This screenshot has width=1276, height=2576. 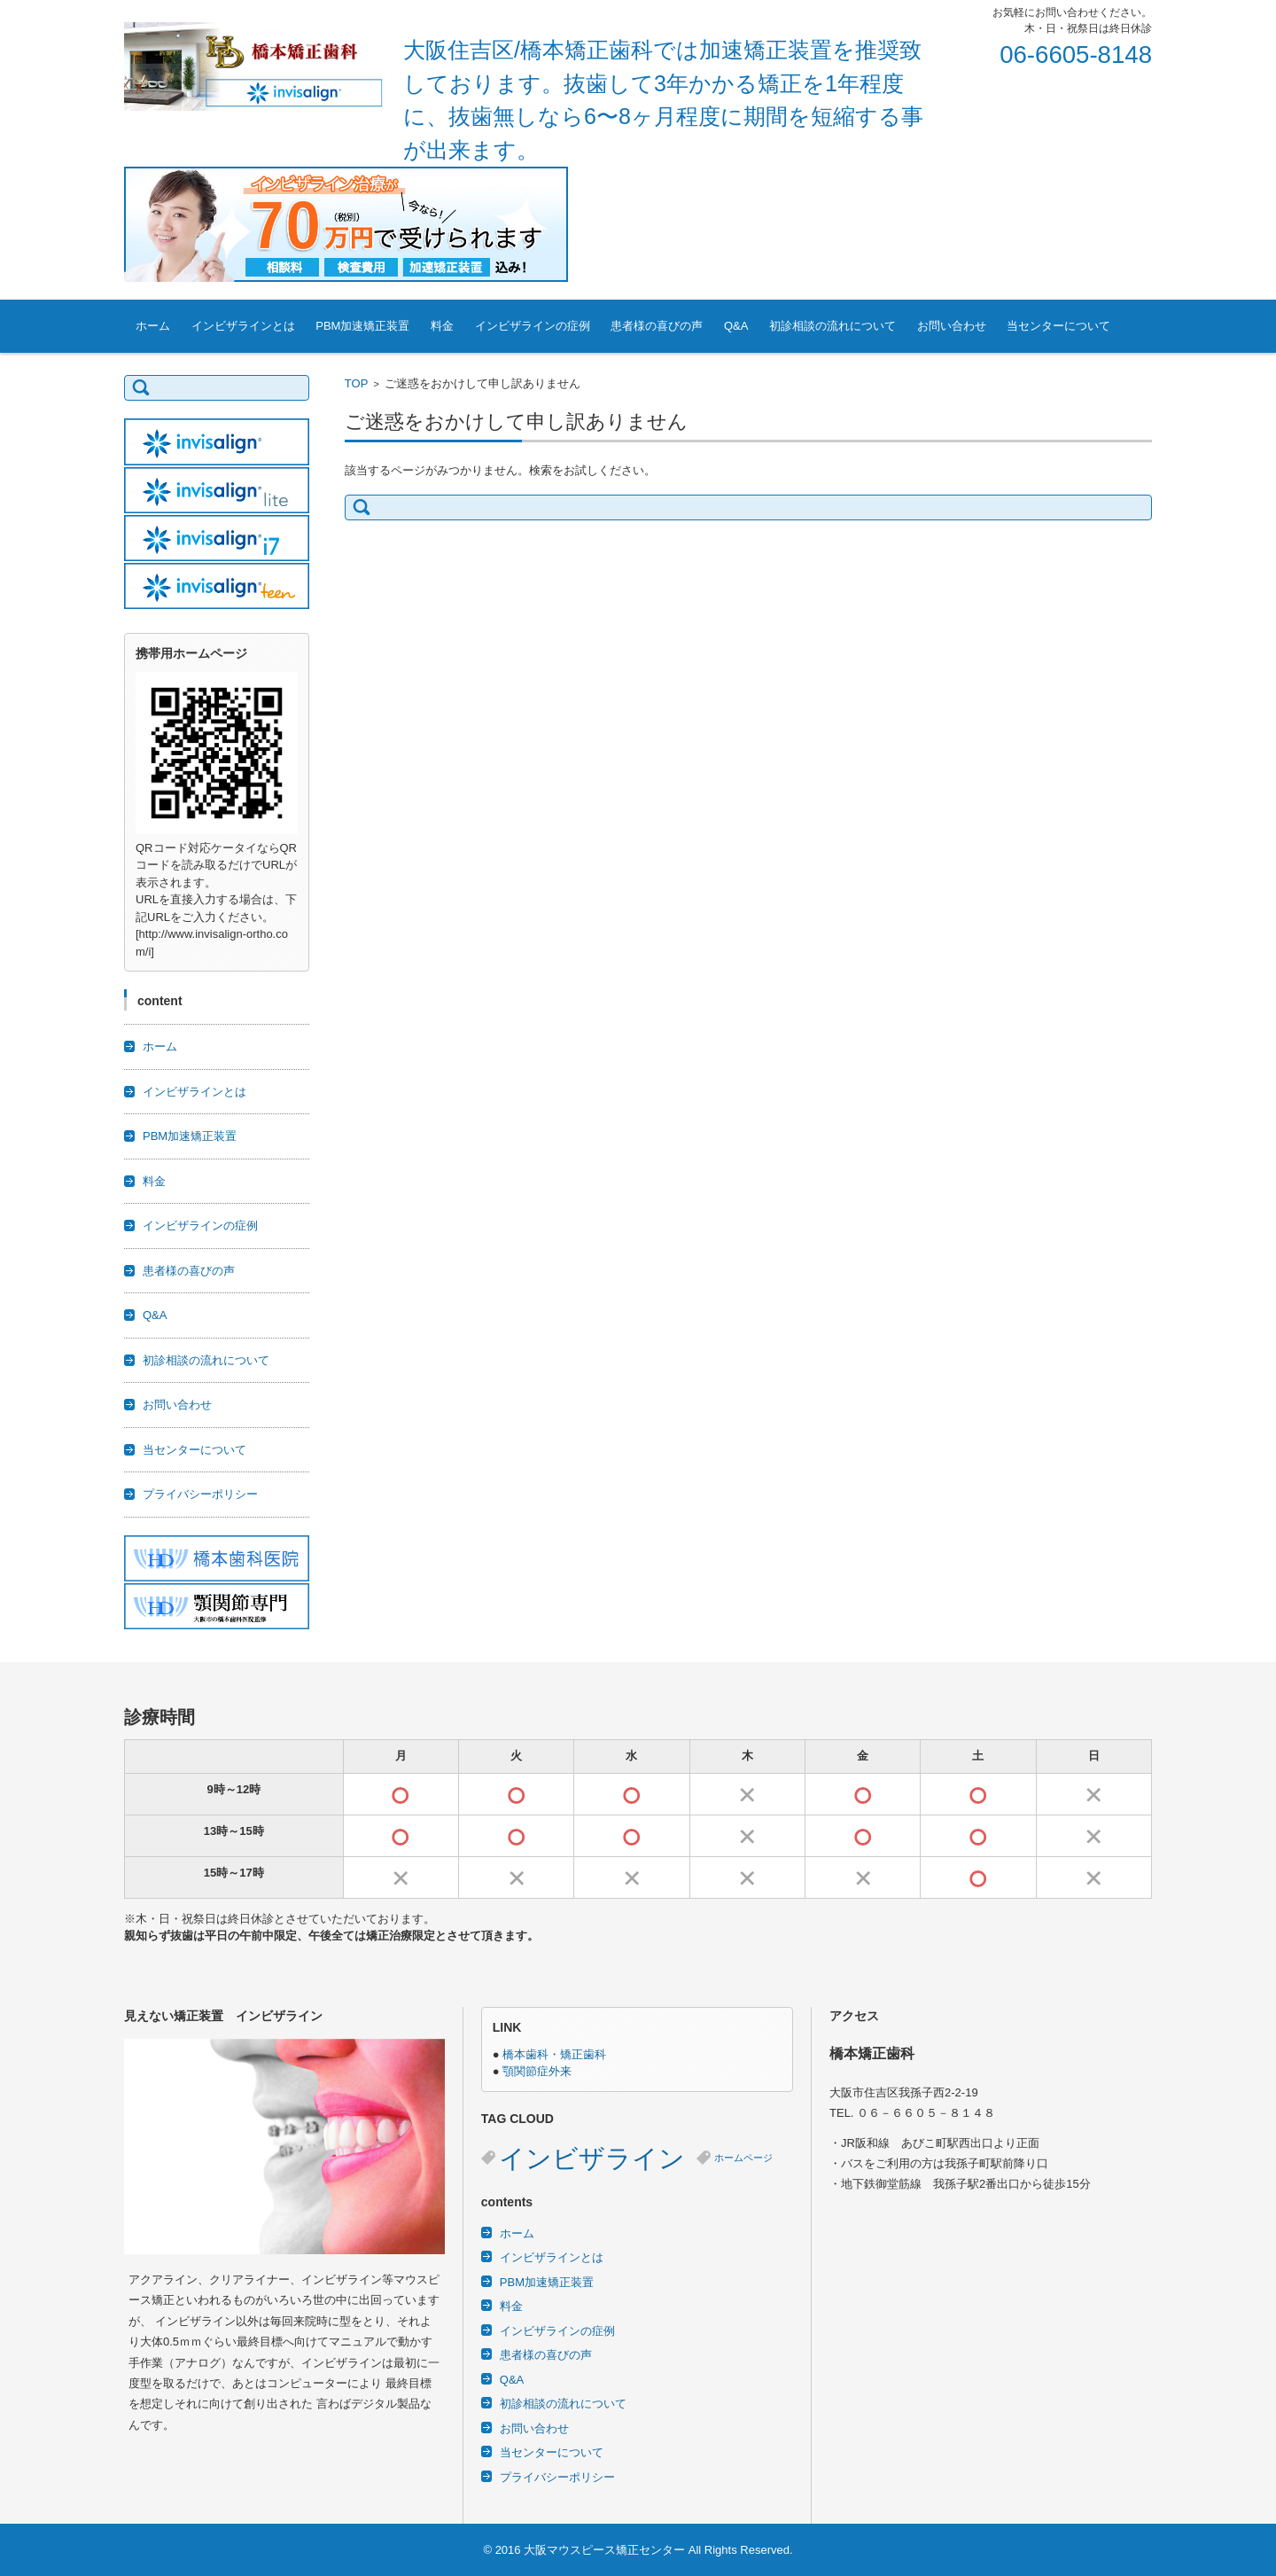 What do you see at coordinates (592, 2158) in the screenshot?
I see `インビザライン [インビザライン (3個の項目)]` at bounding box center [592, 2158].